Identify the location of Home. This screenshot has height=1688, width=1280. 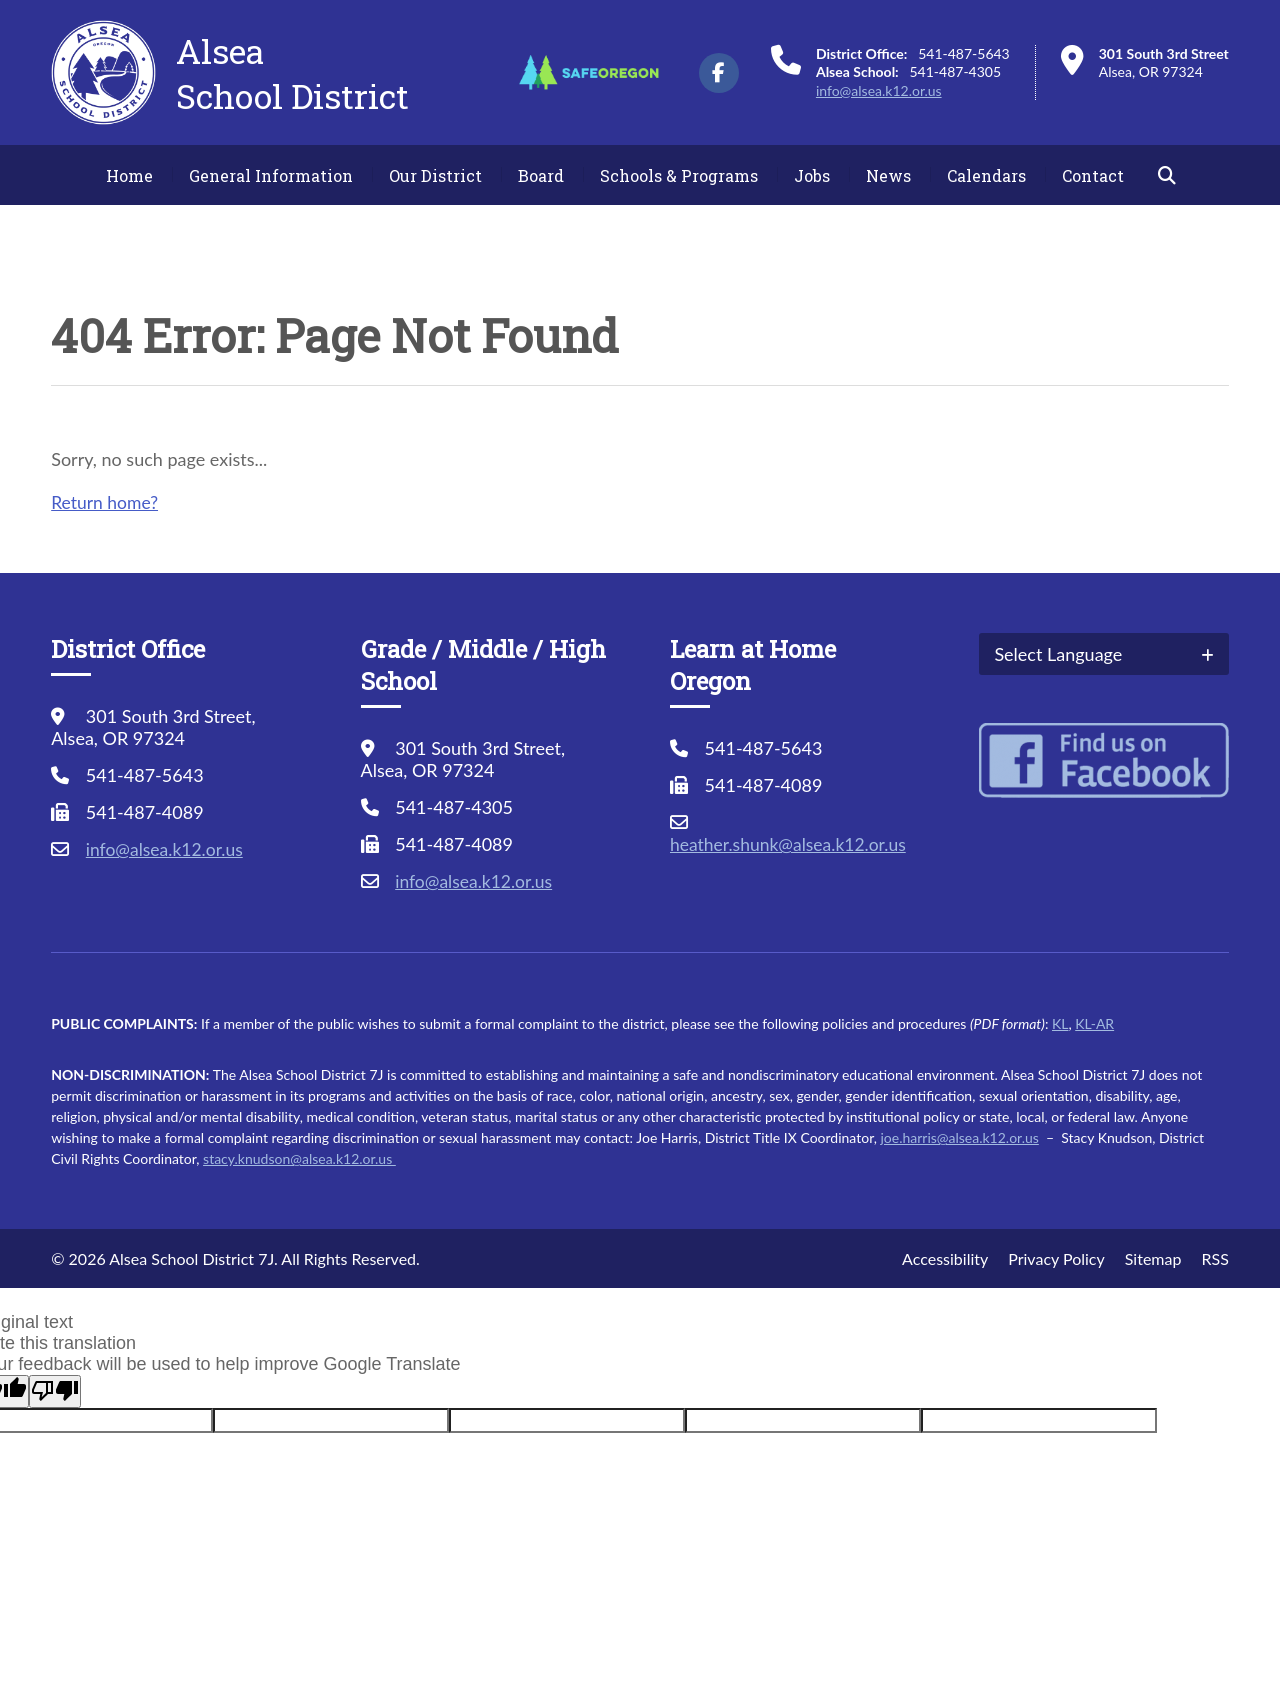
(129, 175).